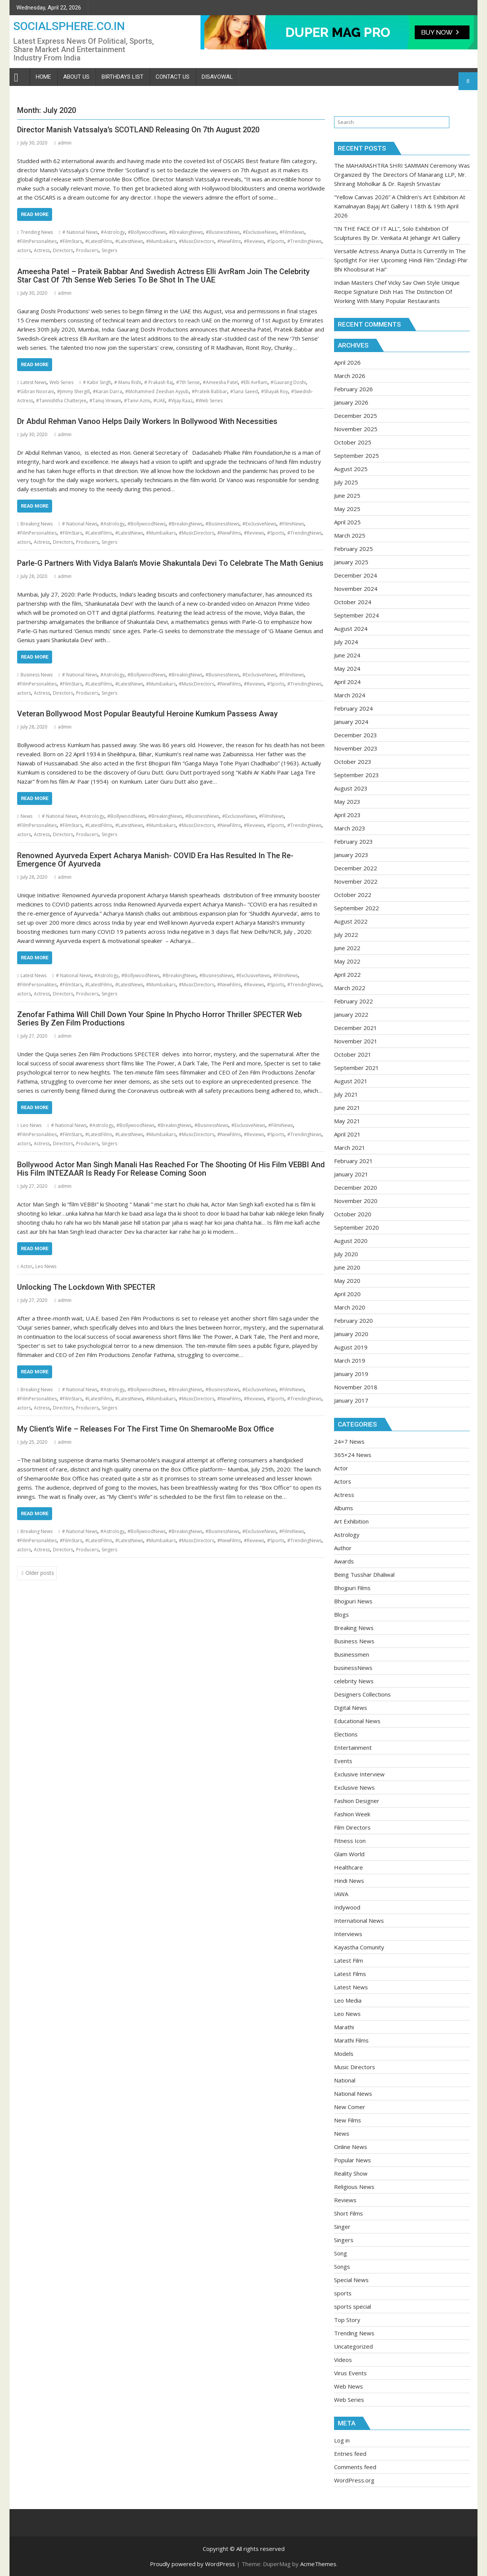  What do you see at coordinates (69, 26) in the screenshot?
I see `SOCIALSPHERE.CO.IN` at bounding box center [69, 26].